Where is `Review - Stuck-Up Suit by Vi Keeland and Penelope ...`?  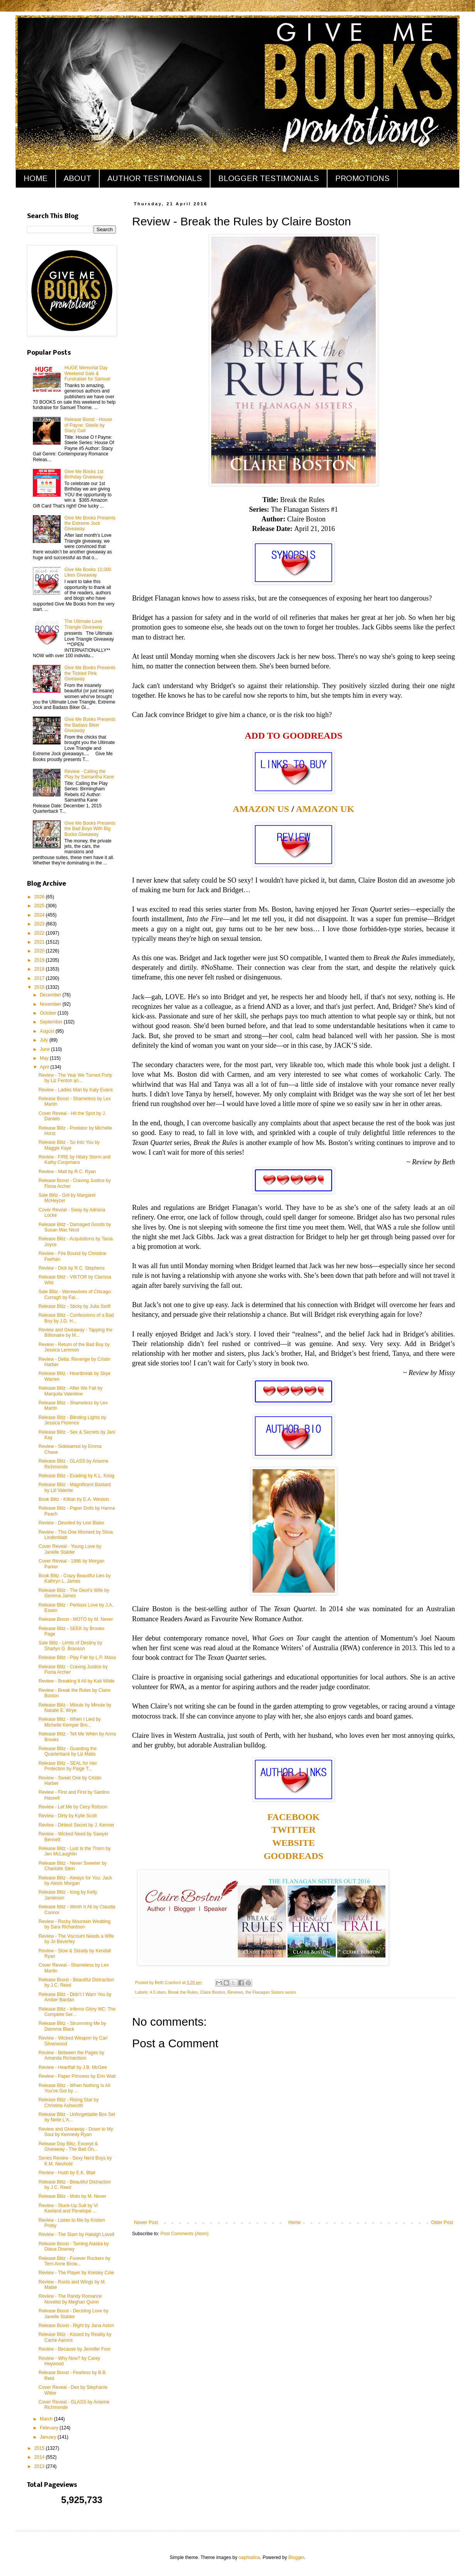
Review - Stuck-Up Suit by Vi Keeland and Penelope ... is located at coordinates (68, 2208).